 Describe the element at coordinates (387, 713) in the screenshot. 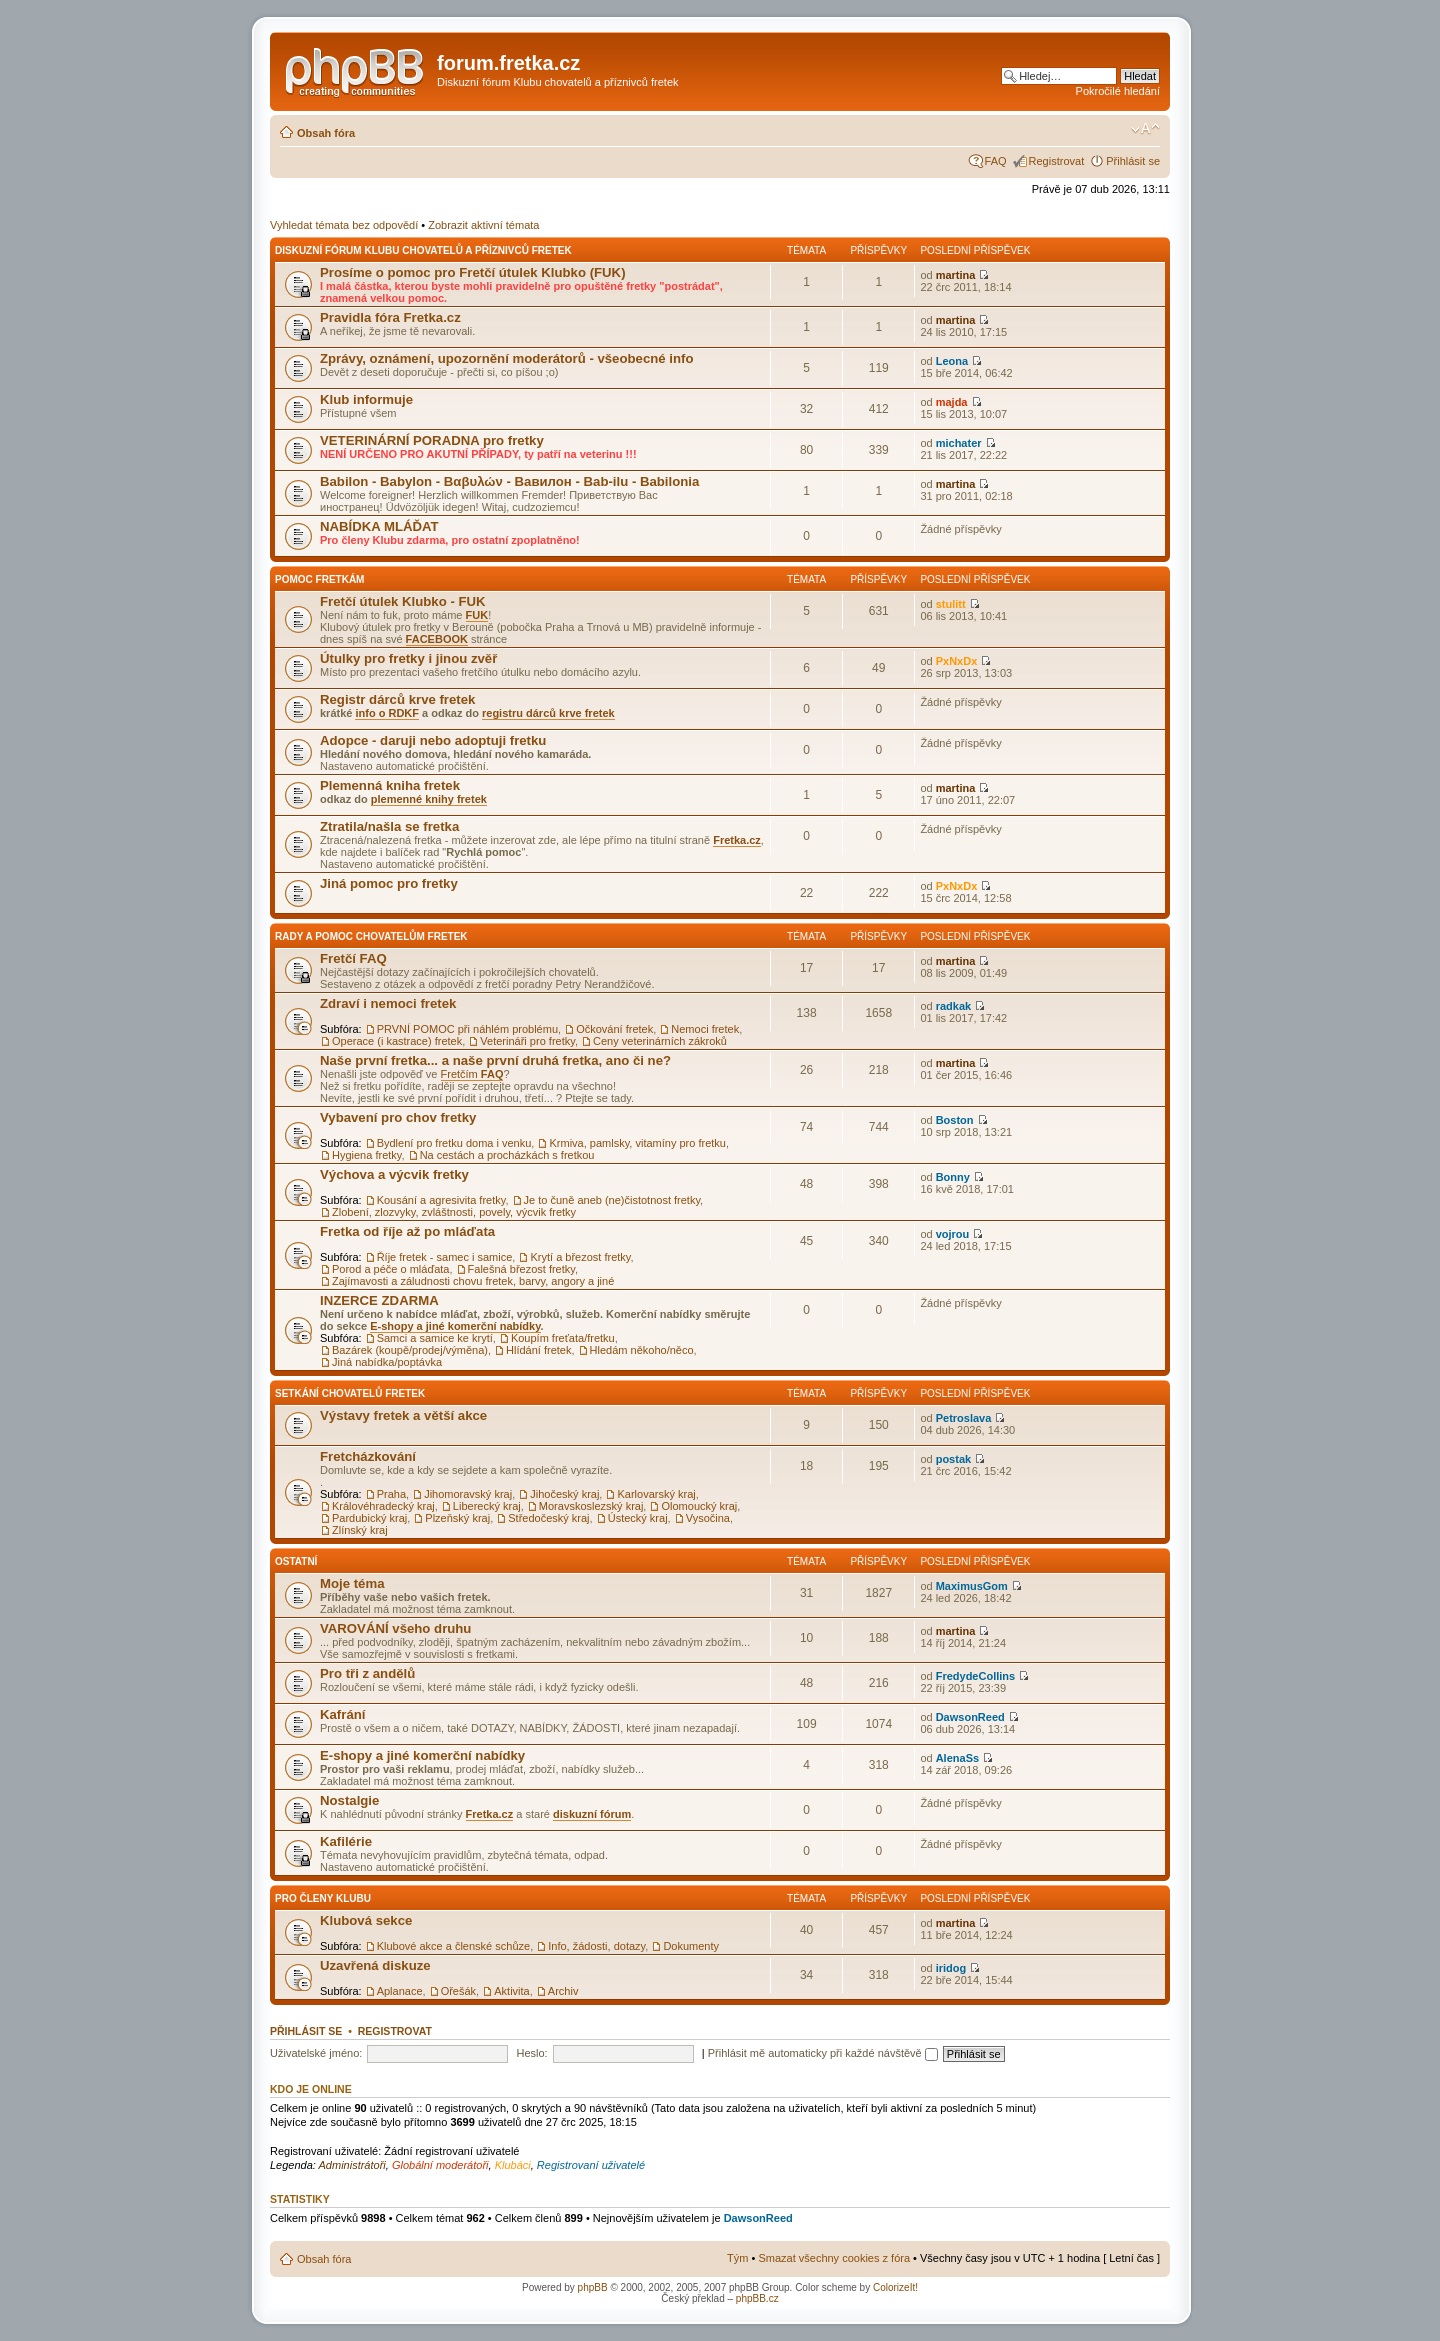

I see `info o RDKF` at that location.